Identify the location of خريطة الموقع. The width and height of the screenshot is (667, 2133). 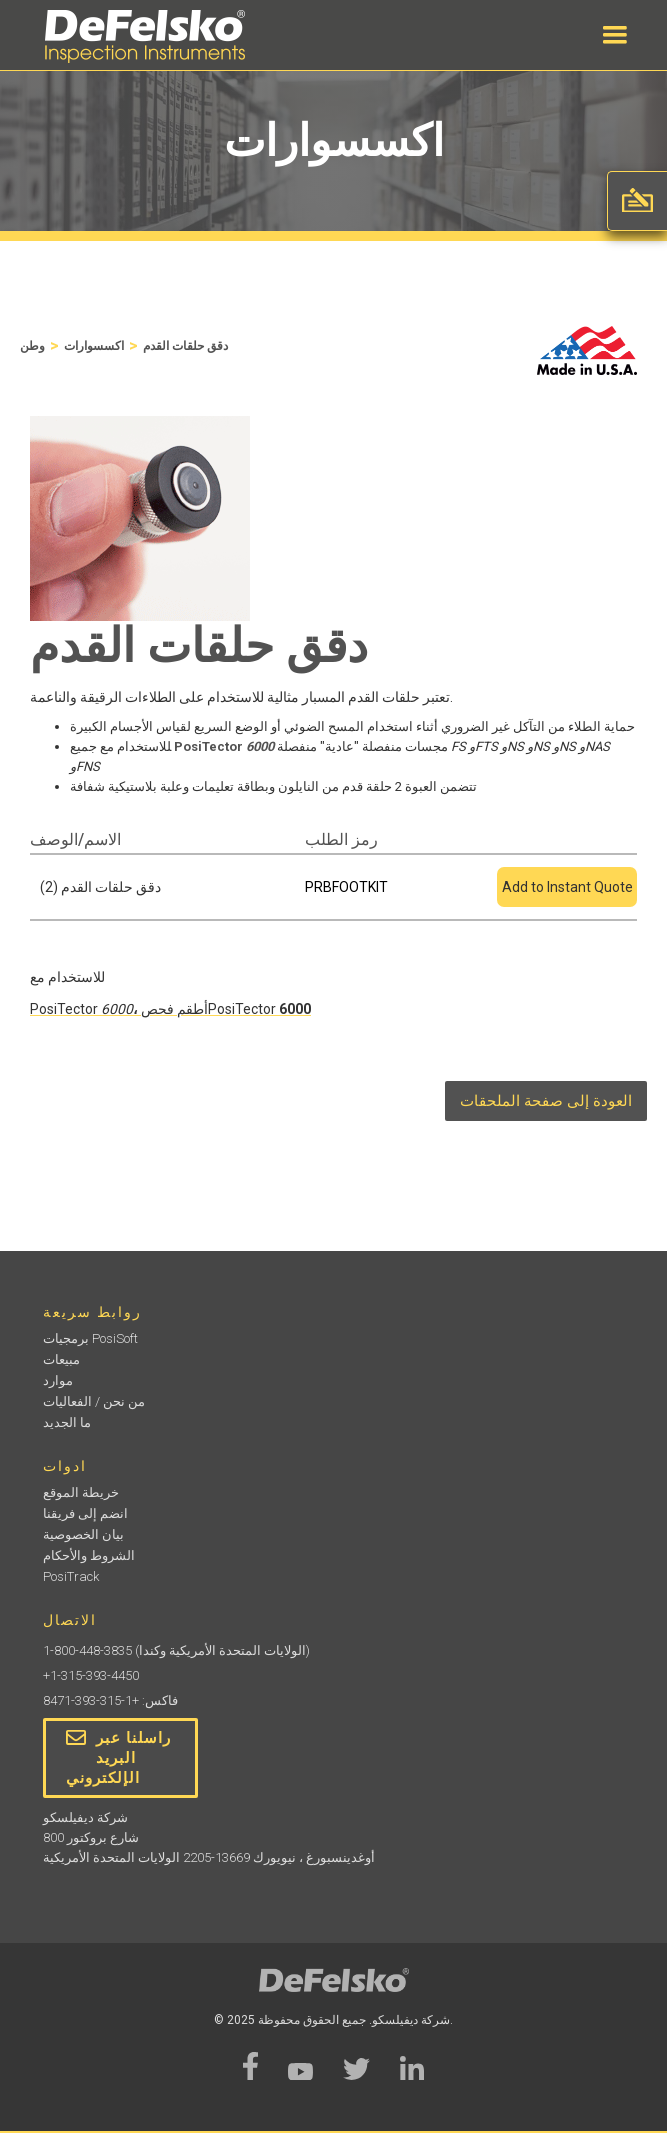
(81, 1492).